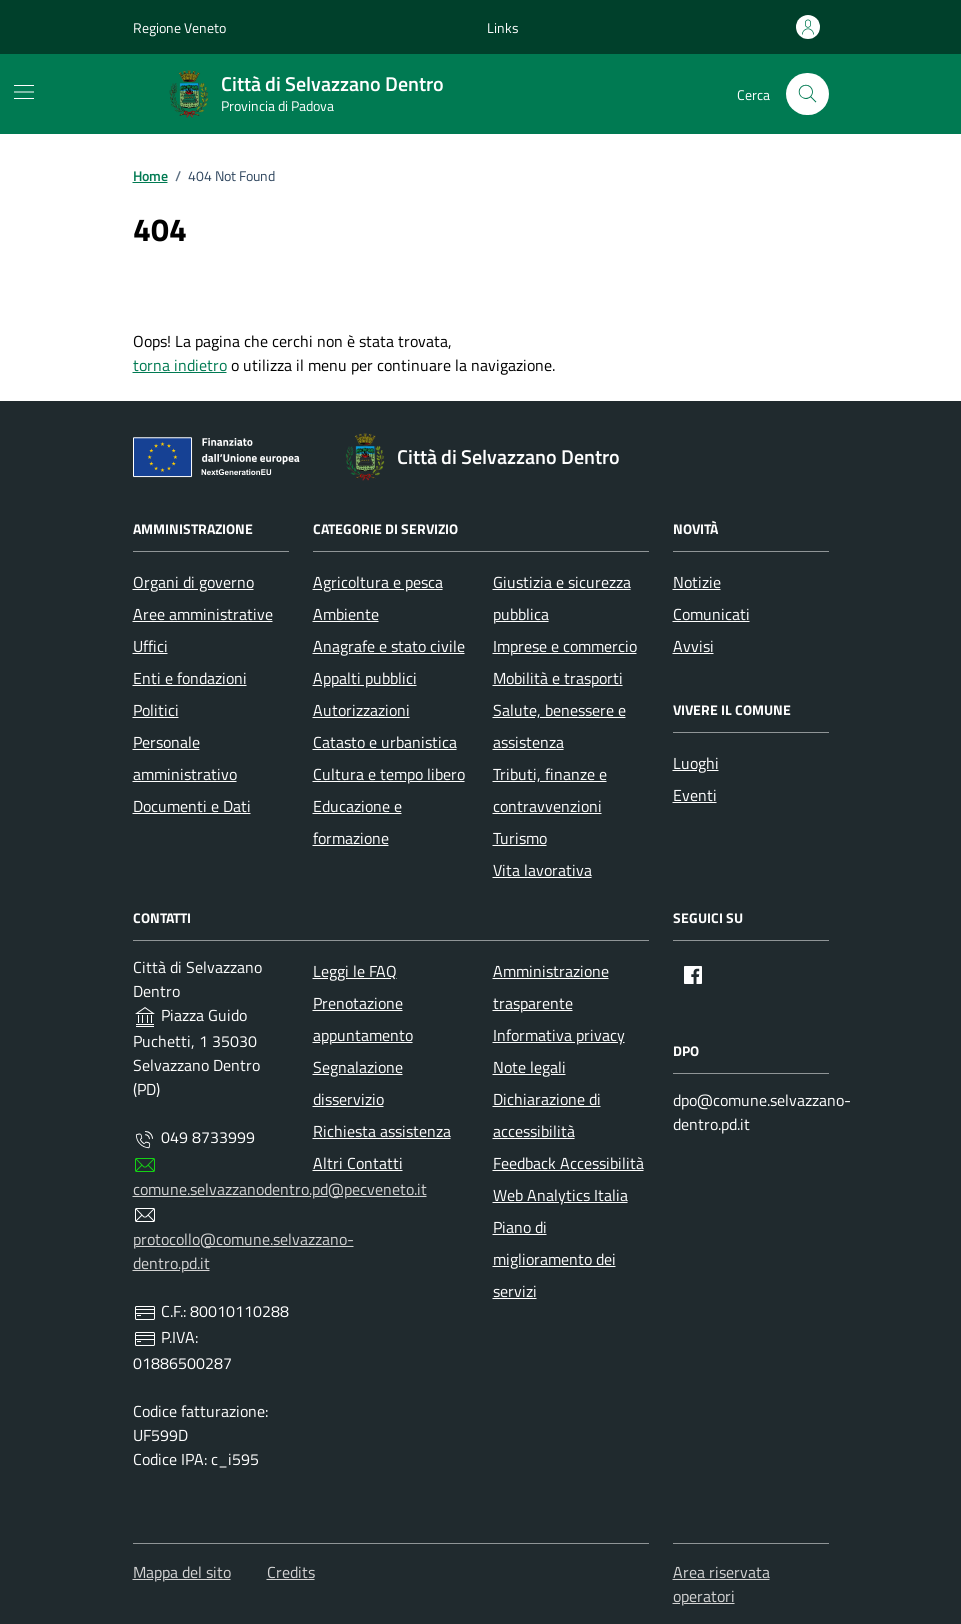  What do you see at coordinates (24, 92) in the screenshot?
I see `[Mostra/Nascondi la navigazione]` at bounding box center [24, 92].